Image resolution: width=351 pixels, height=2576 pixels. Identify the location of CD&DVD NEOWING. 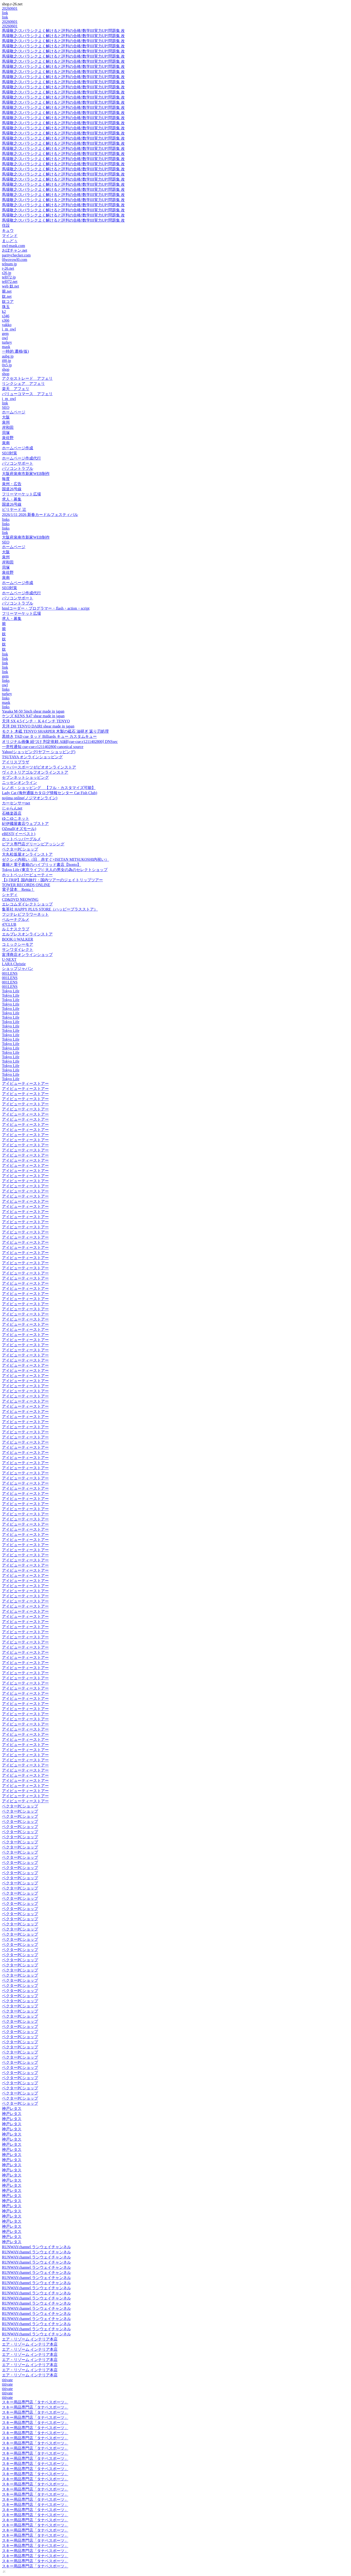
(20, 899).